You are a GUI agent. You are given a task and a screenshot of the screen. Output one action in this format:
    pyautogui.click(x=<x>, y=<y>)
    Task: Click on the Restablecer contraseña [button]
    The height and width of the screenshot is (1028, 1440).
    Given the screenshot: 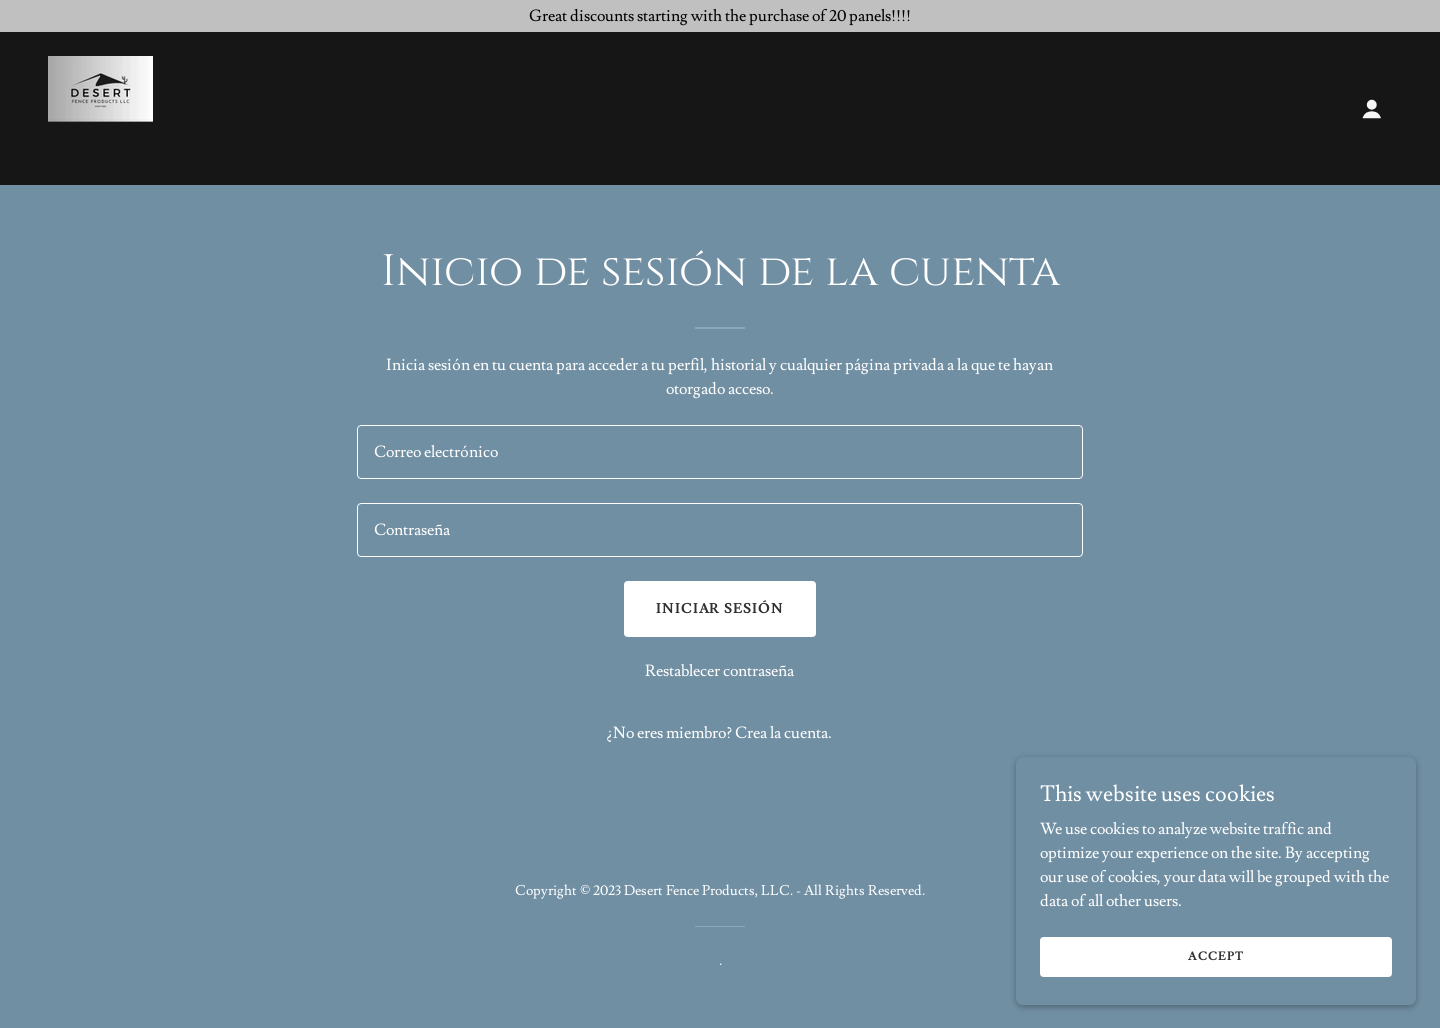 What is the action you would take?
    pyautogui.click(x=719, y=671)
    